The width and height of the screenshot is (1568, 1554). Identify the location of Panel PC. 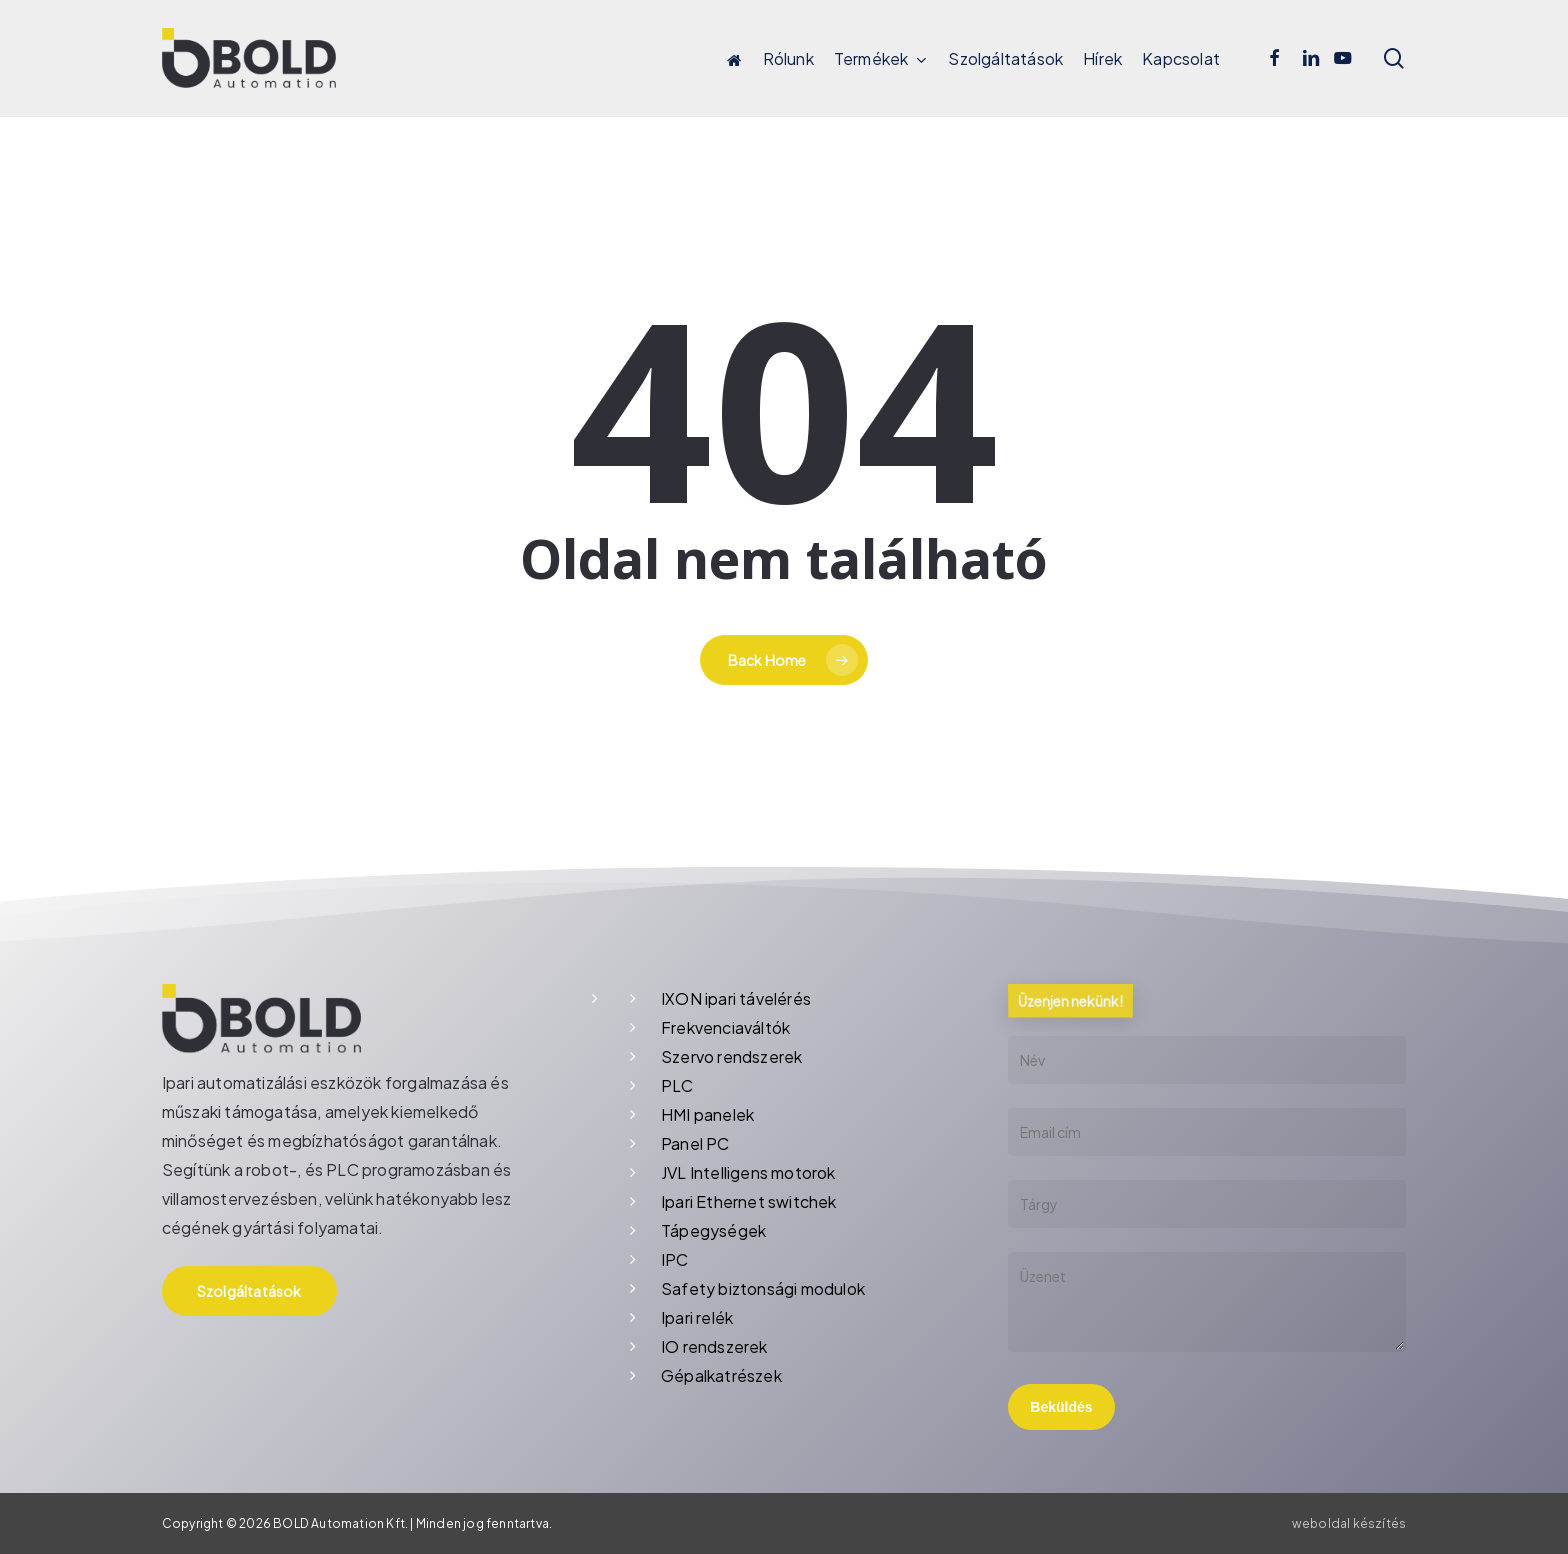
(695, 1143).